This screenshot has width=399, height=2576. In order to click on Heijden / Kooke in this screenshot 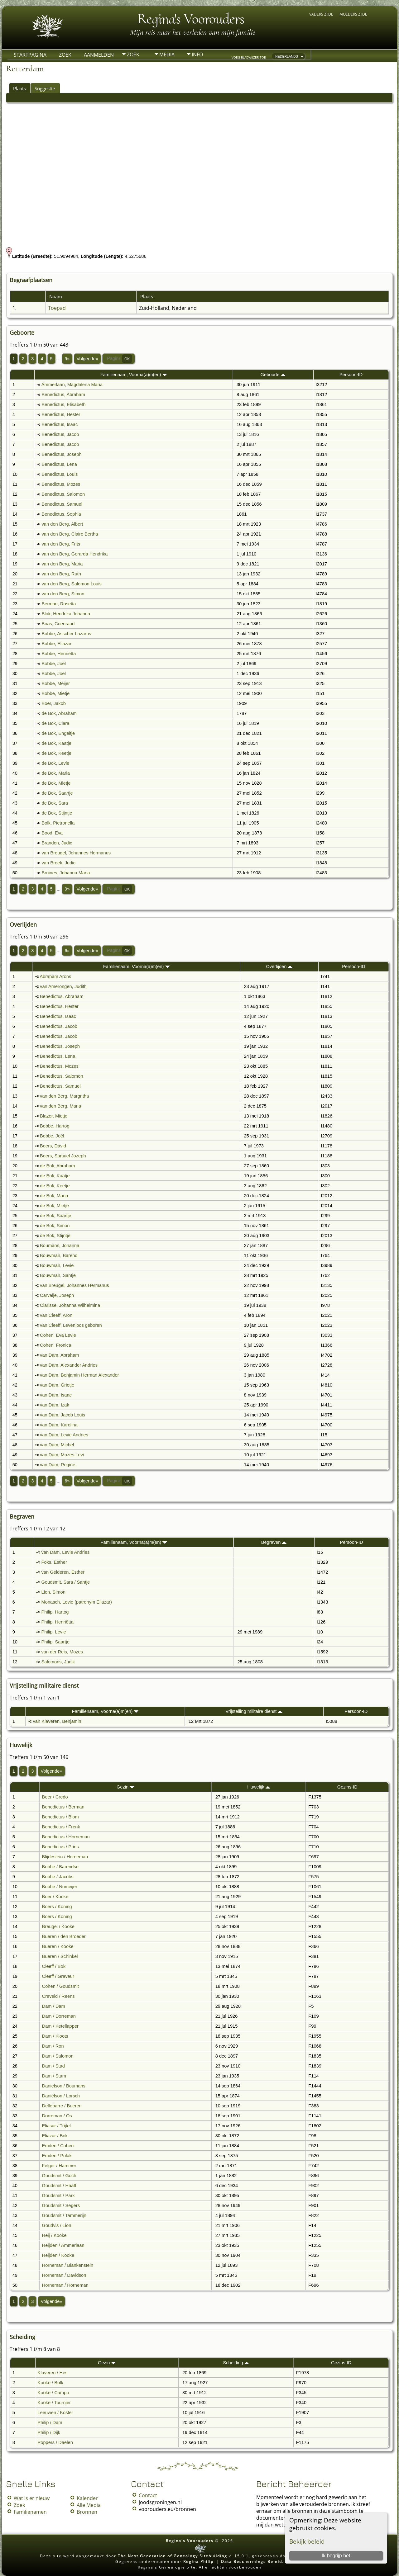, I will do `click(58, 2255)`.